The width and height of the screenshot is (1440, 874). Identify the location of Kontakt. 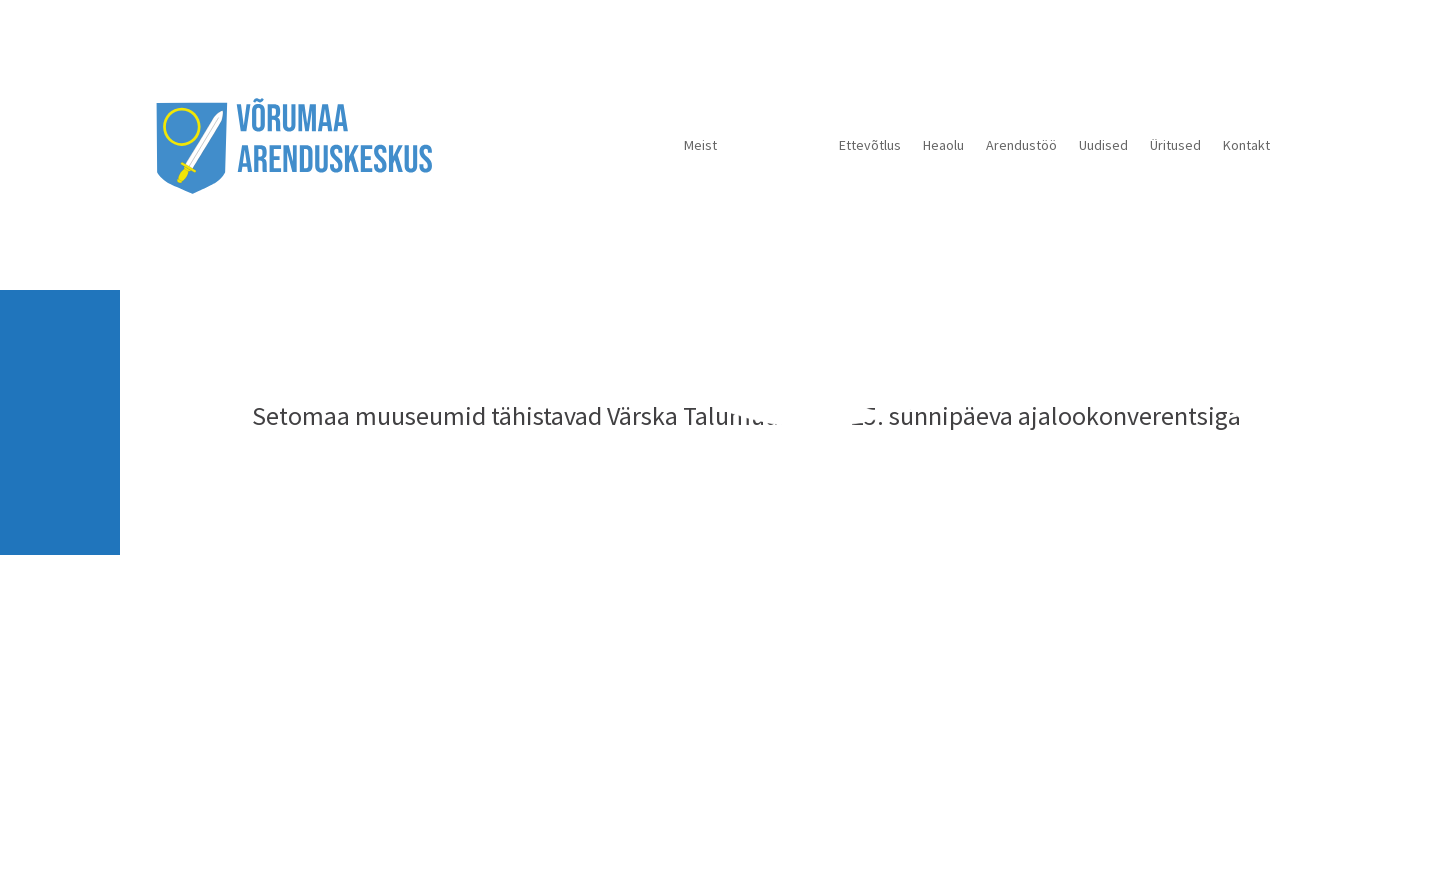
(1246, 145).